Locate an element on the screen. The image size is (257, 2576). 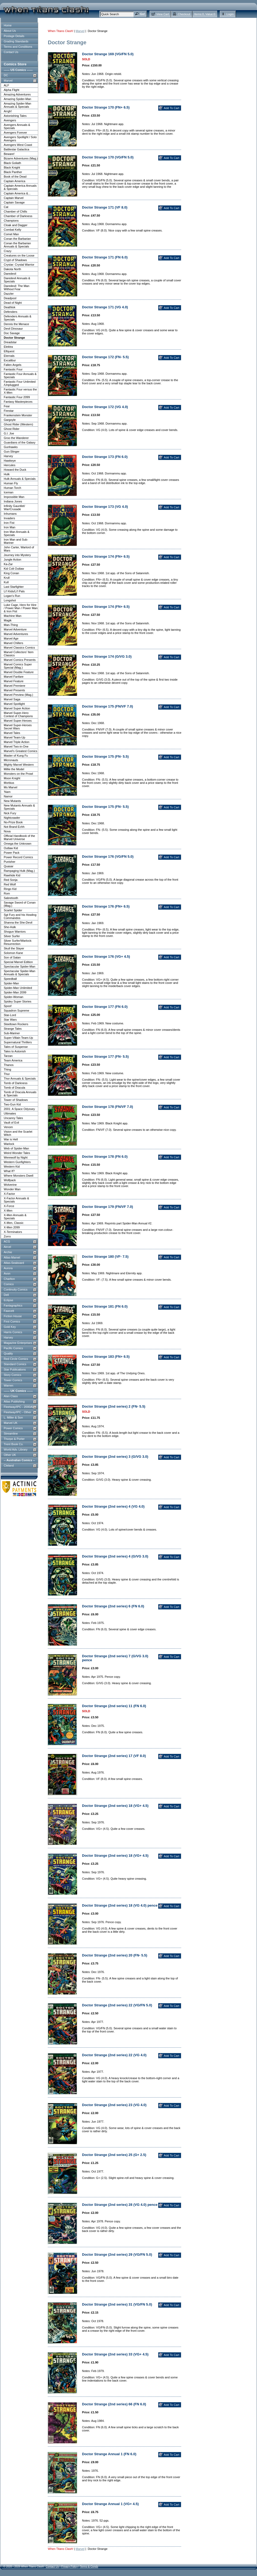
Defenders Annuals & Specials is located at coordinates (17, 318).